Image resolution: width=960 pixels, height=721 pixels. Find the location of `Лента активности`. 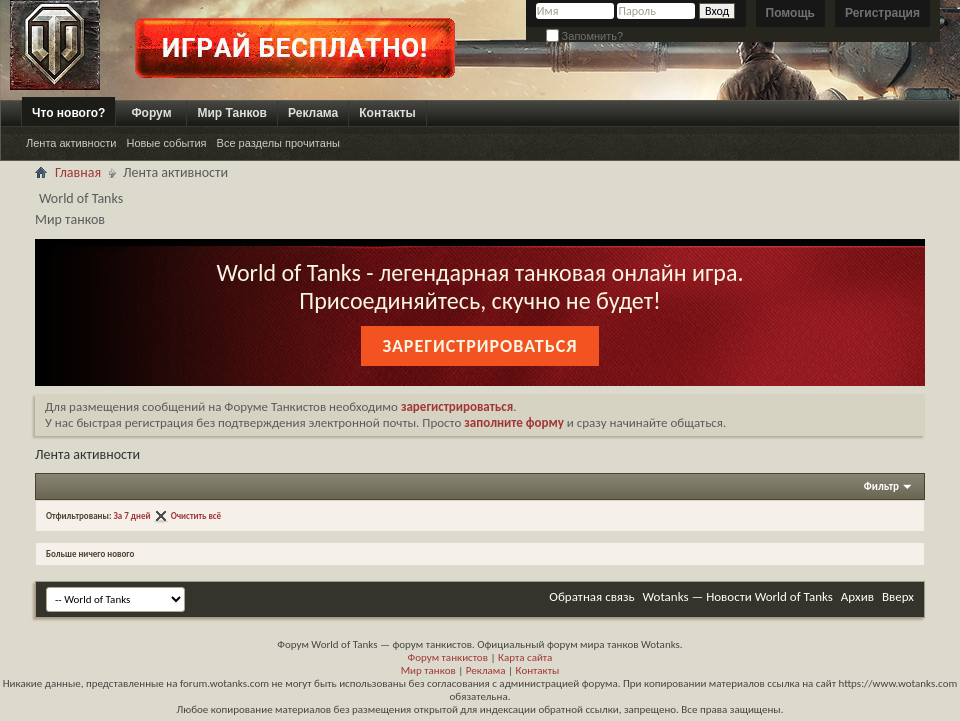

Лента активности is located at coordinates (71, 143).